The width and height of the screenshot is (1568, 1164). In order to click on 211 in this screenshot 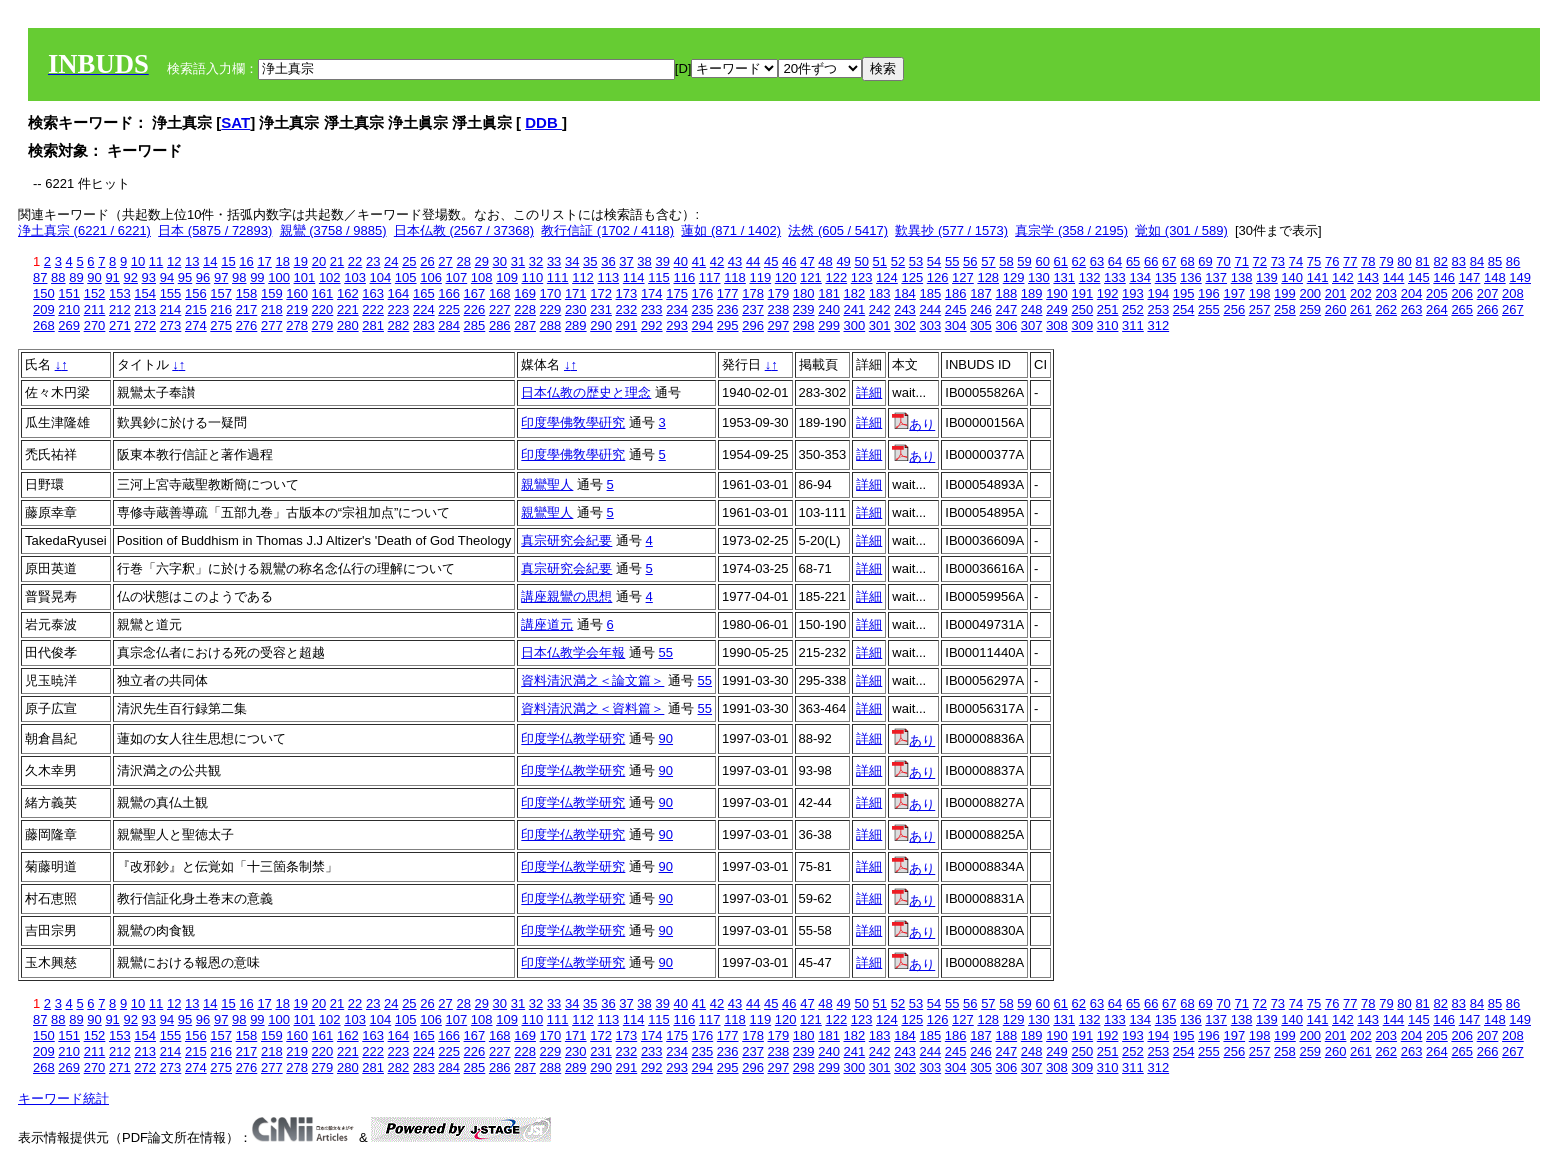, I will do `click(95, 309)`.